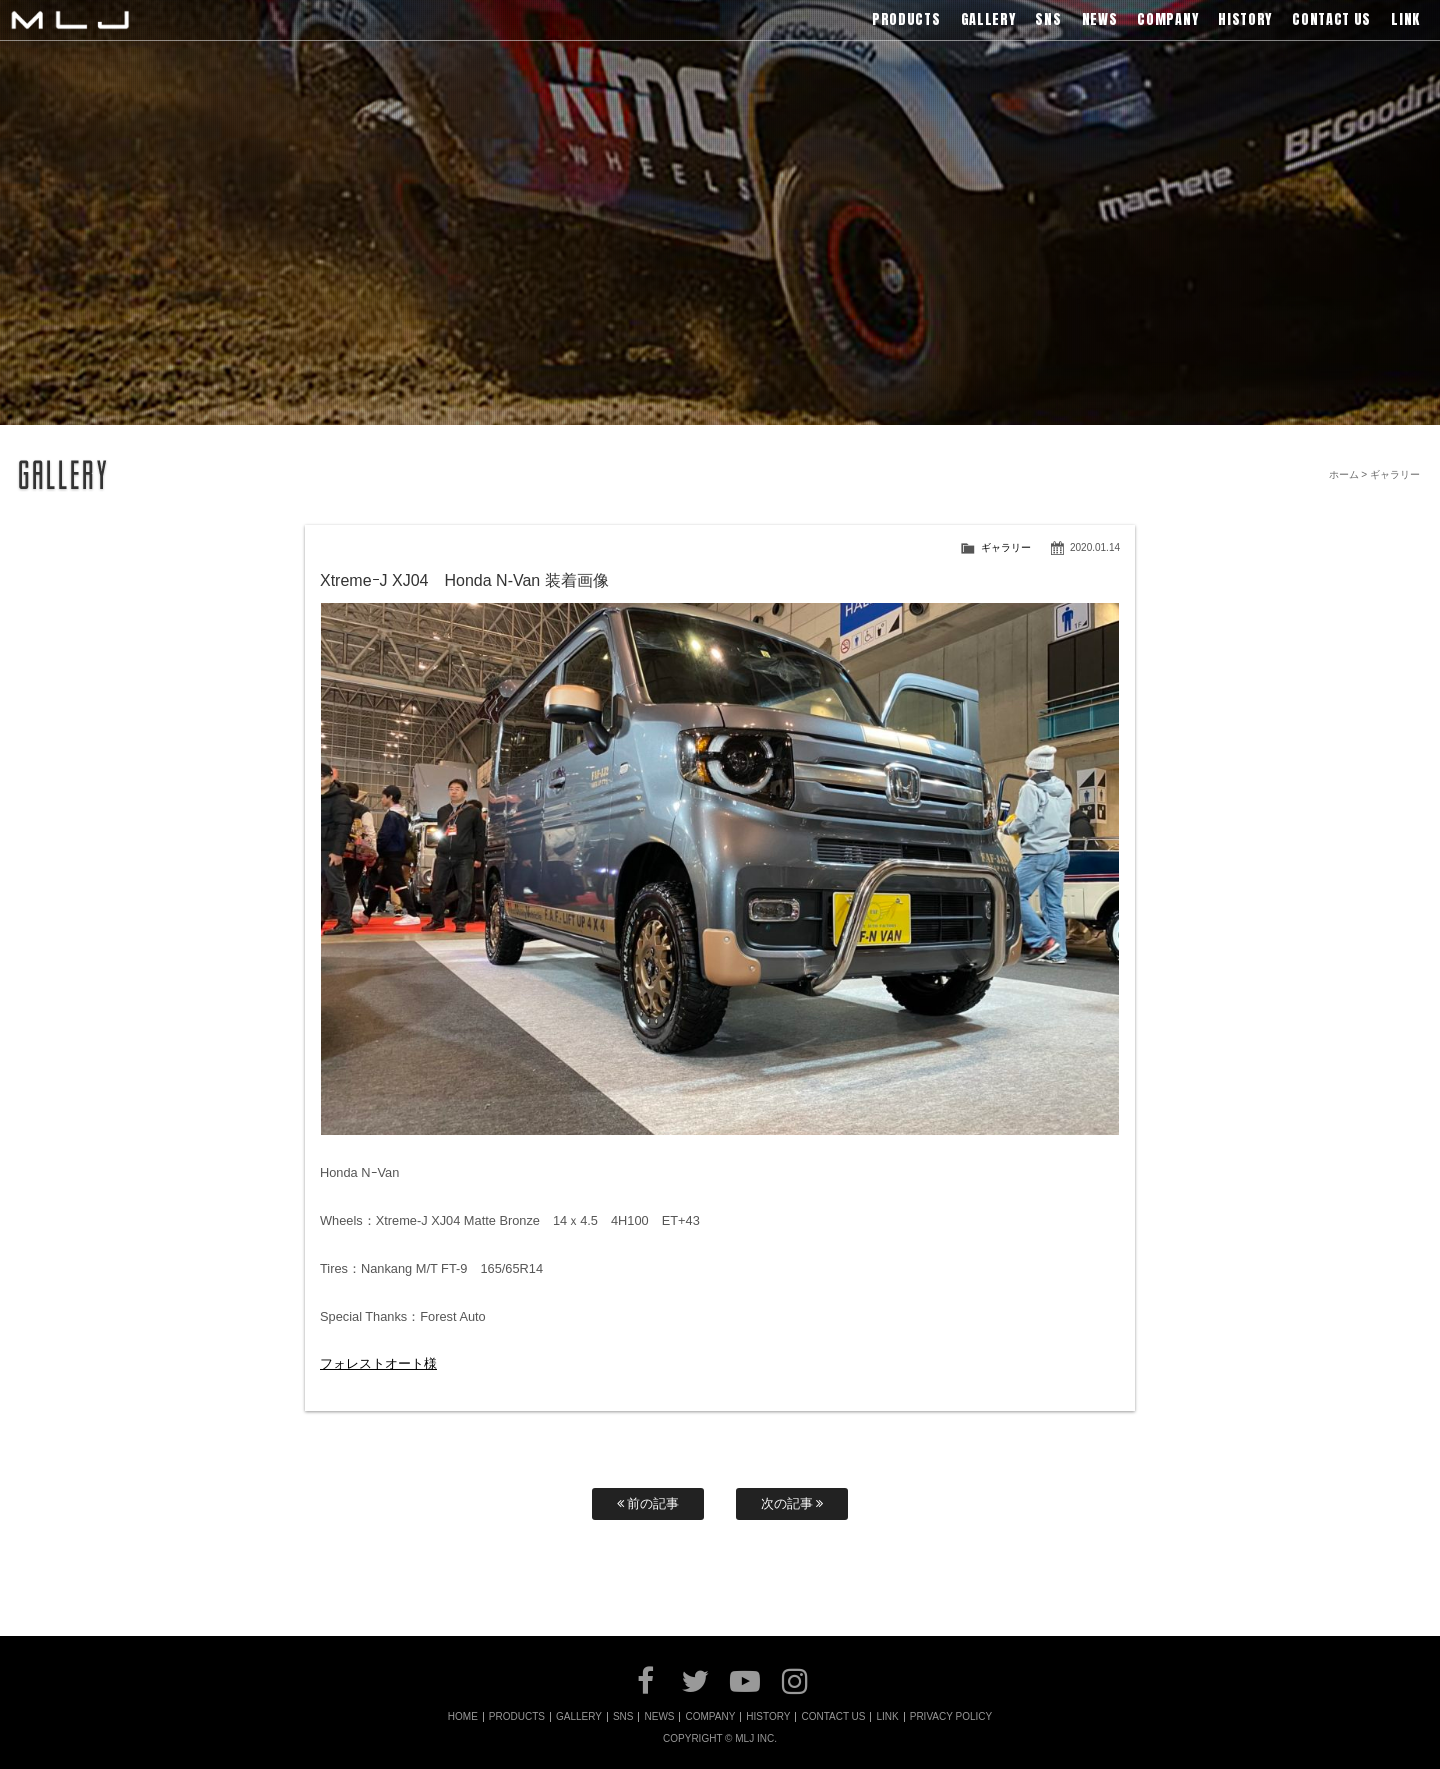 This screenshot has height=1769, width=1440. What do you see at coordinates (887, 1717) in the screenshot?
I see `LINK` at bounding box center [887, 1717].